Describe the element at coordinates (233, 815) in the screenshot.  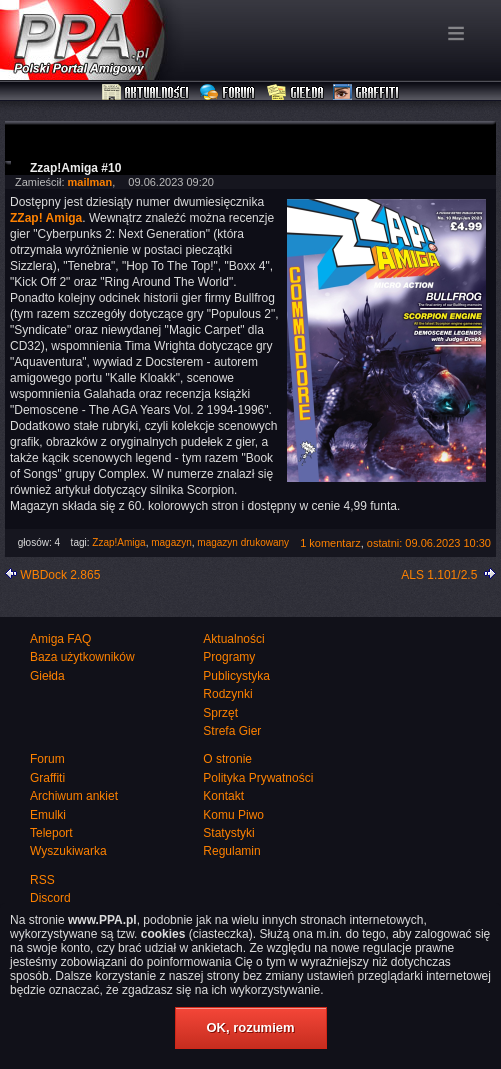
I see `Komu Piwo` at that location.